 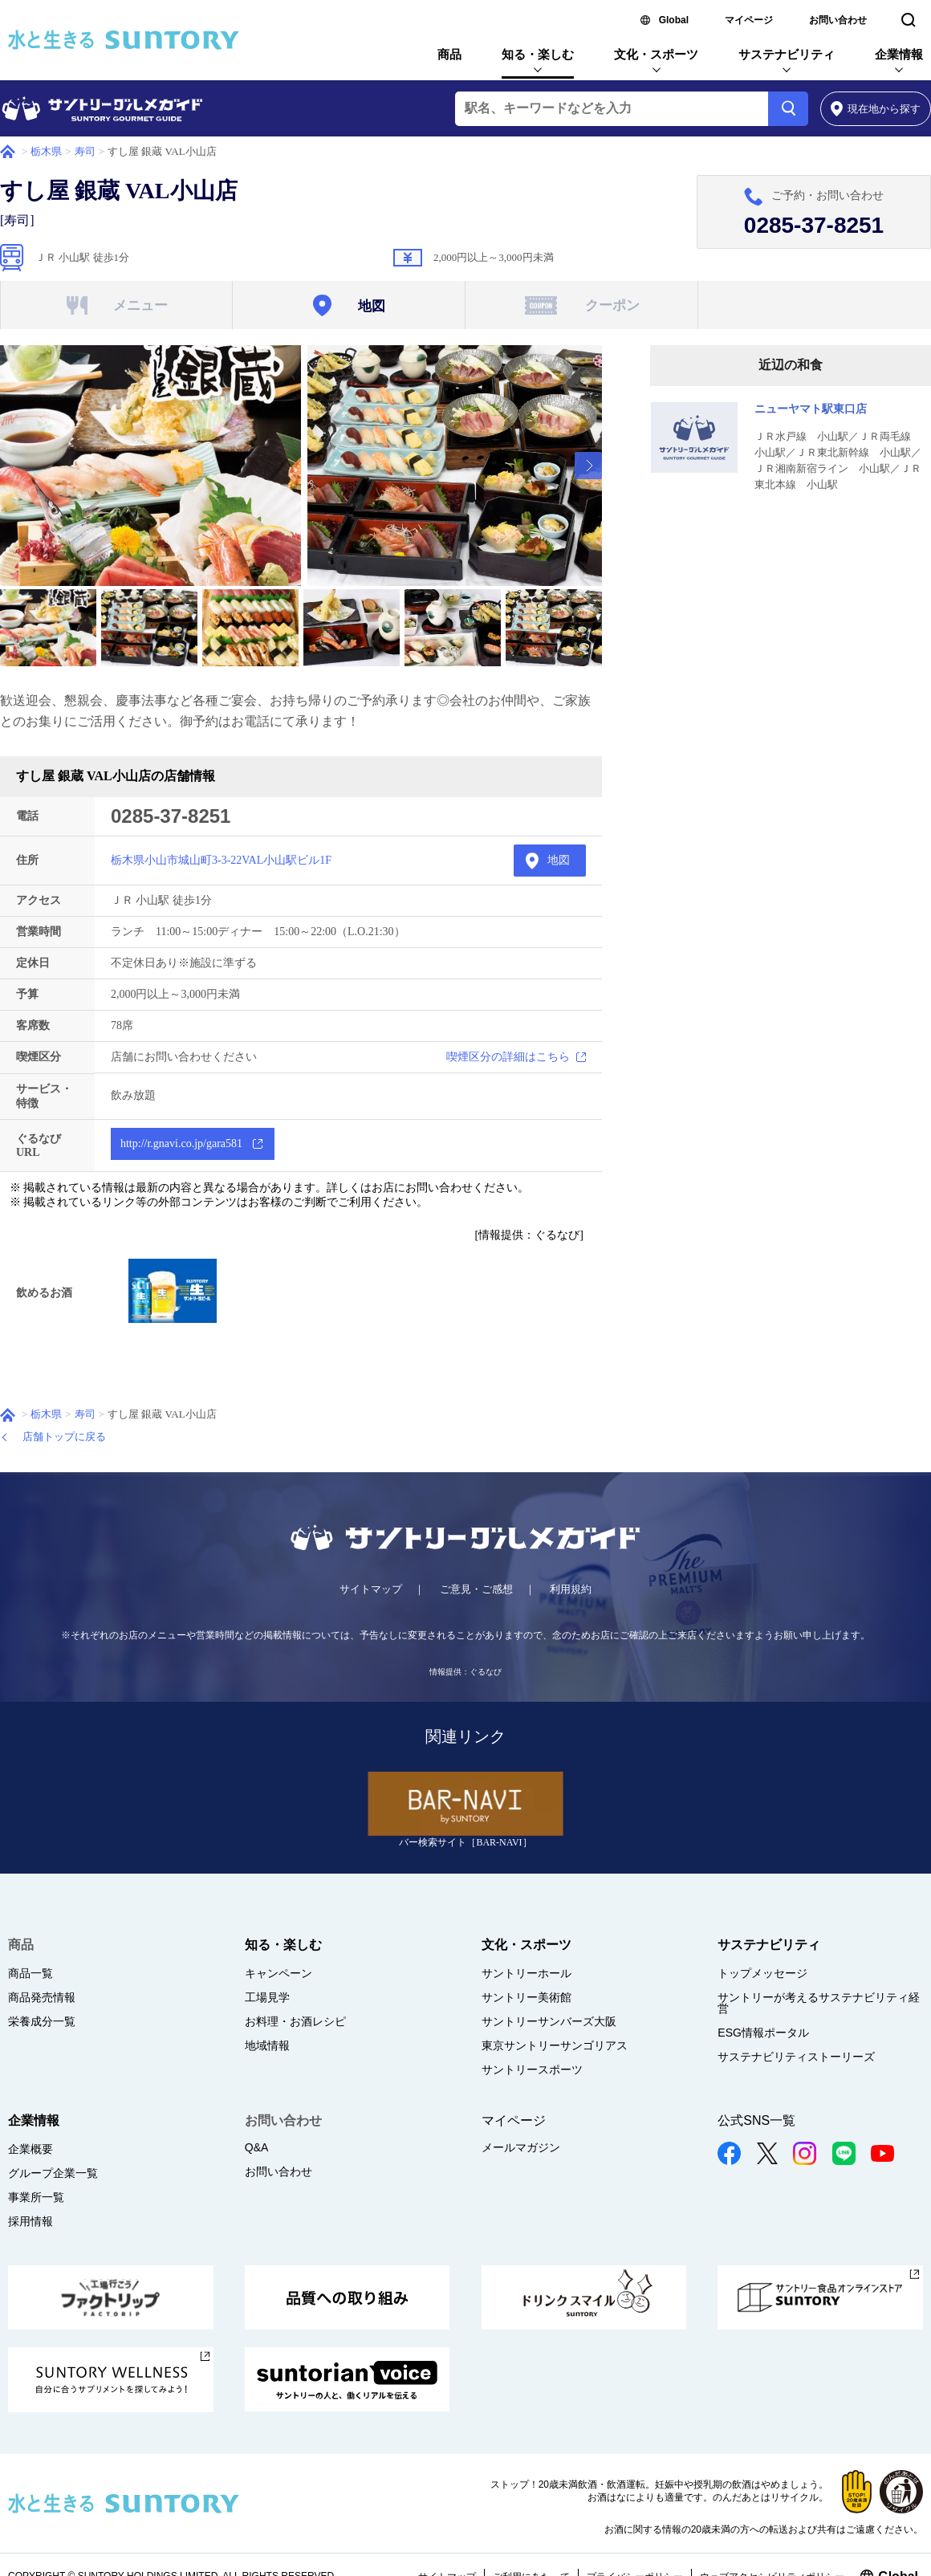 What do you see at coordinates (508, 1057) in the screenshot?
I see `喫煙区分の詳細はこちら` at bounding box center [508, 1057].